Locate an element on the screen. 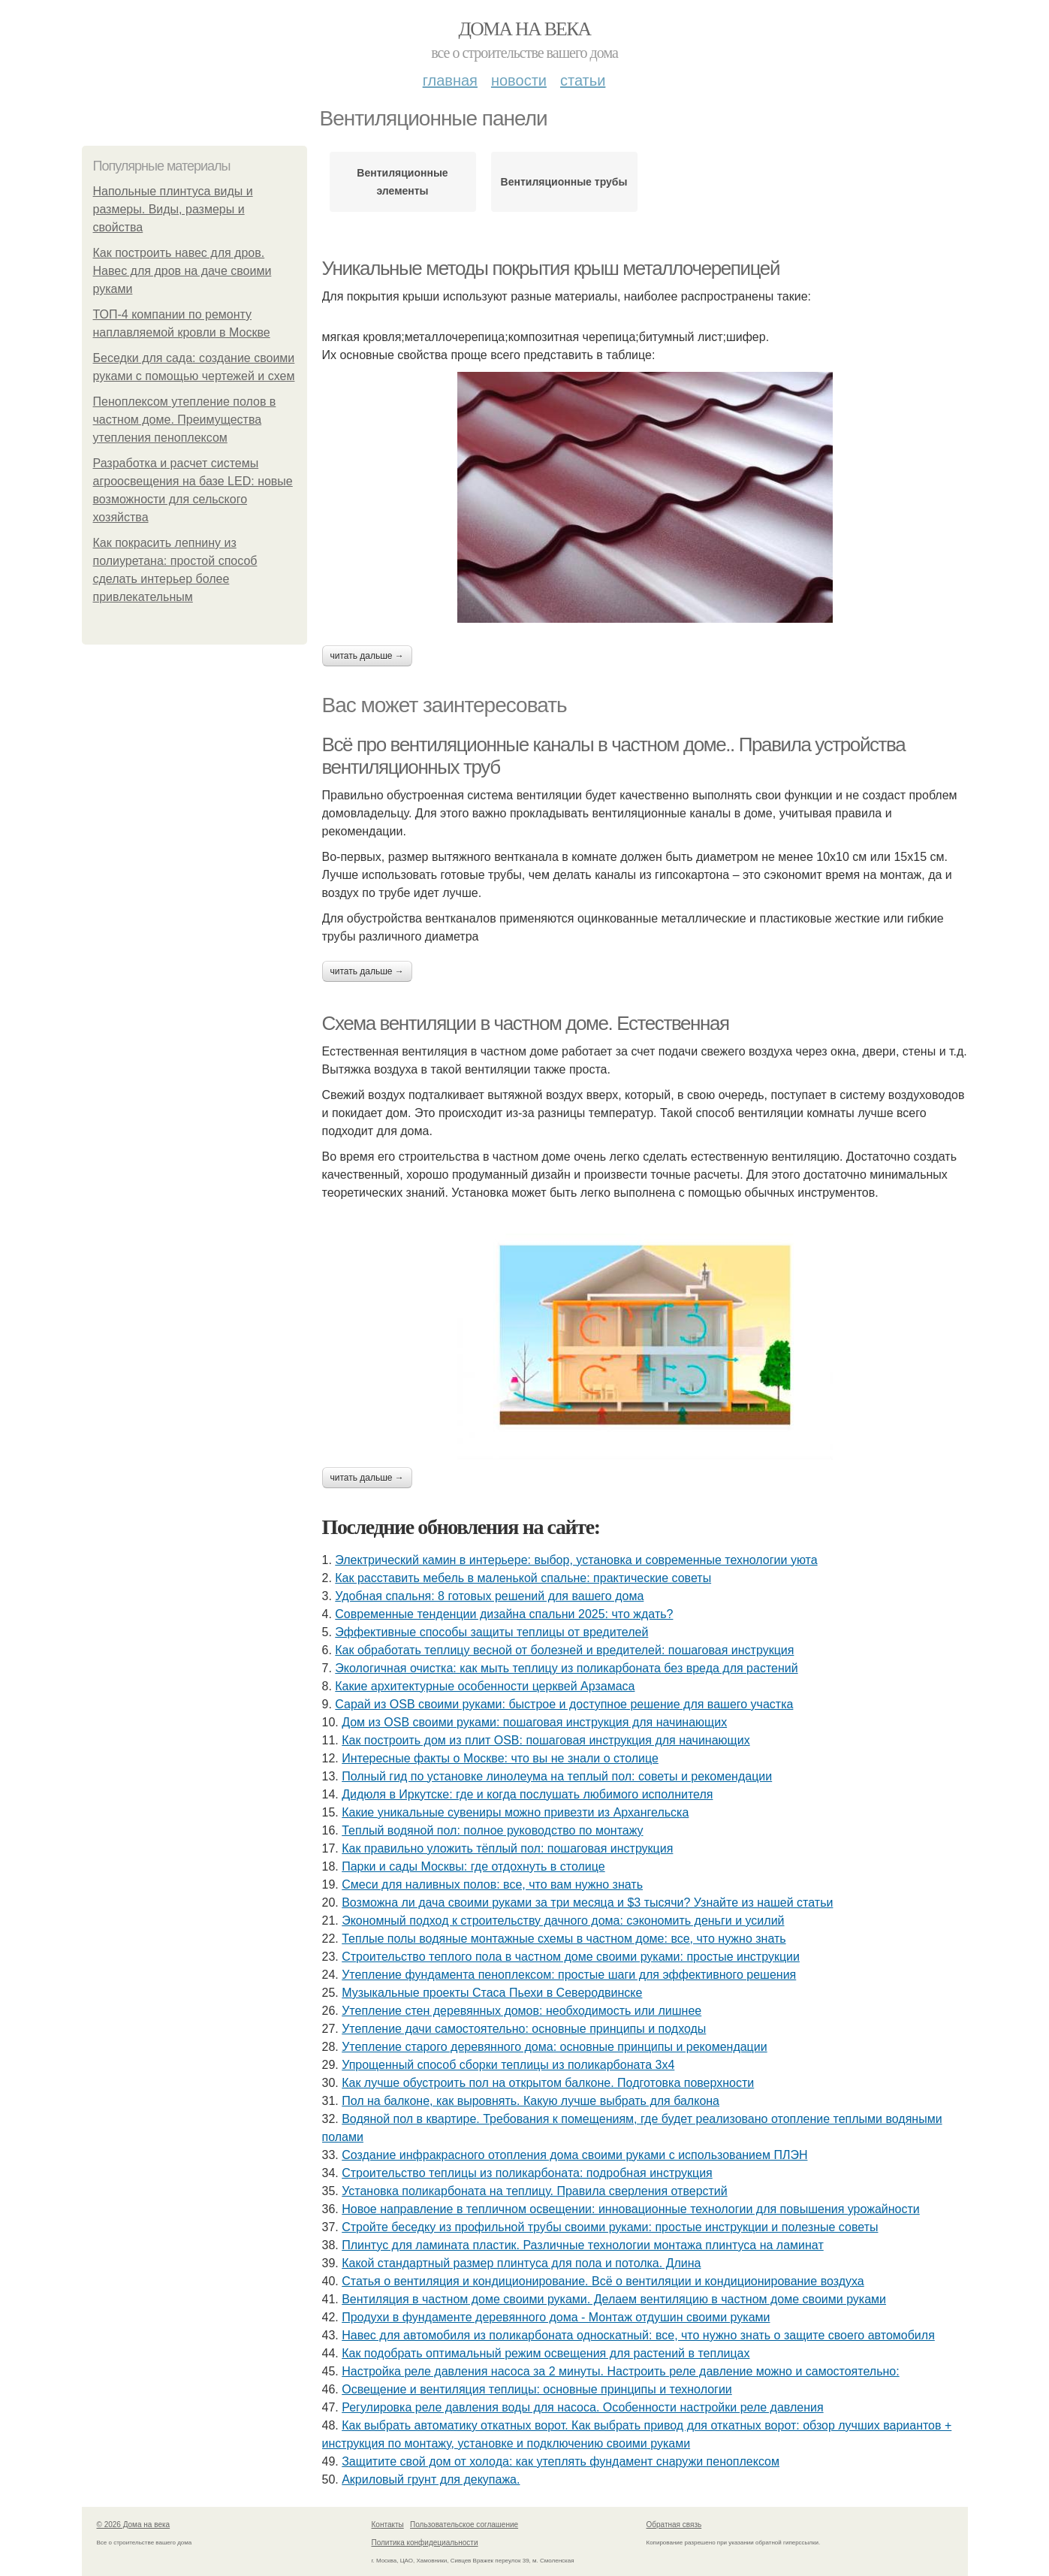 Image resolution: width=1049 pixels, height=2576 pixels. Дом из OSB своими руками: пошаговая инструкция для начинающих is located at coordinates (534, 1722).